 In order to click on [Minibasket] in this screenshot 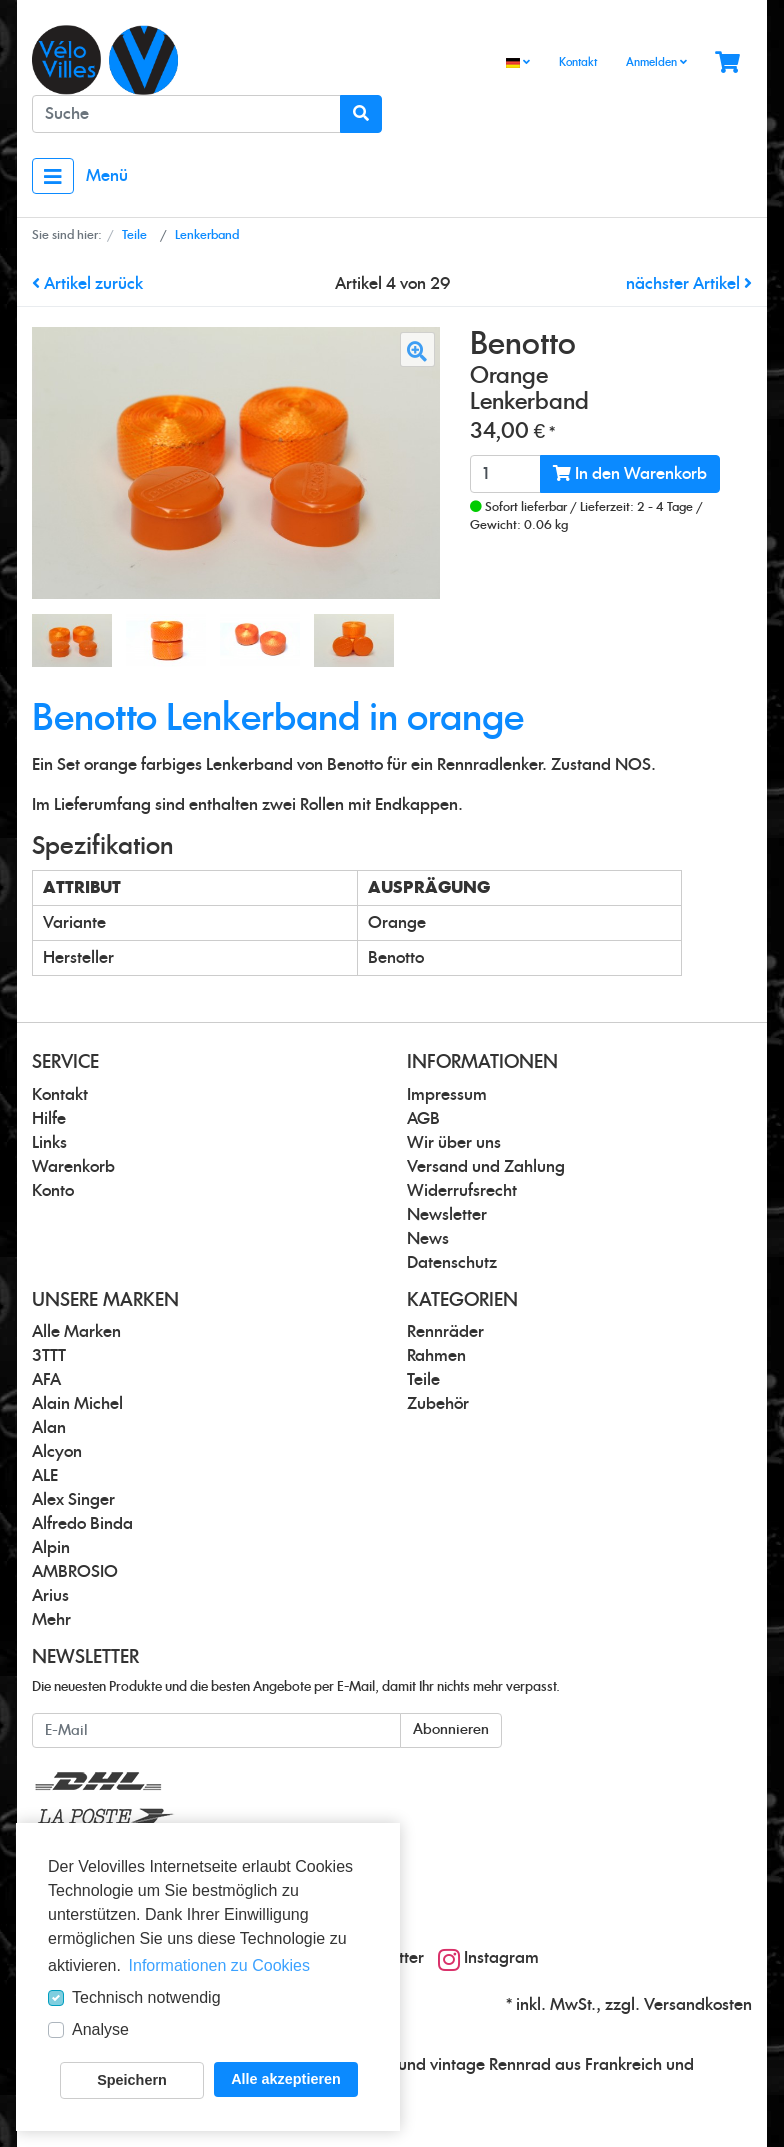, I will do `click(727, 63)`.